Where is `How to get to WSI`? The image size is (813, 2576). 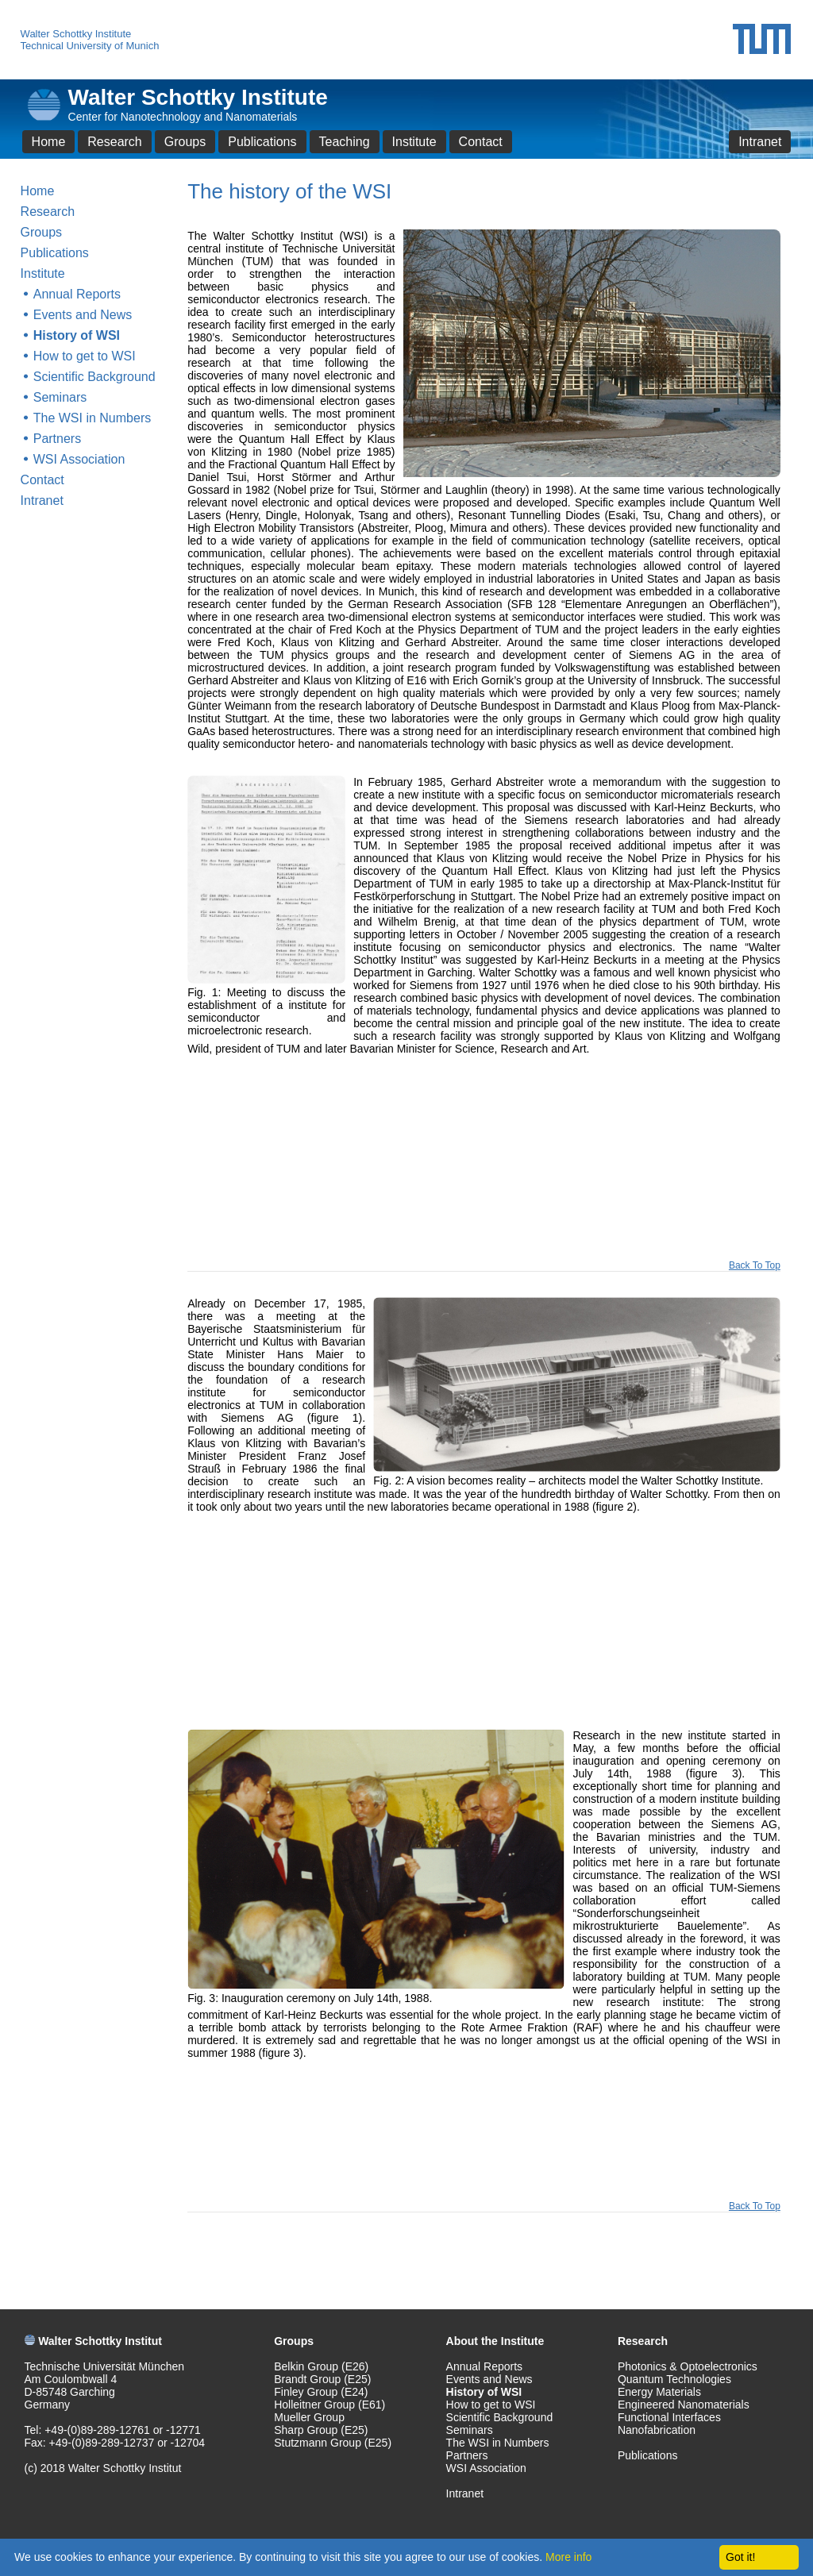
How to get to WSI is located at coordinates (84, 356).